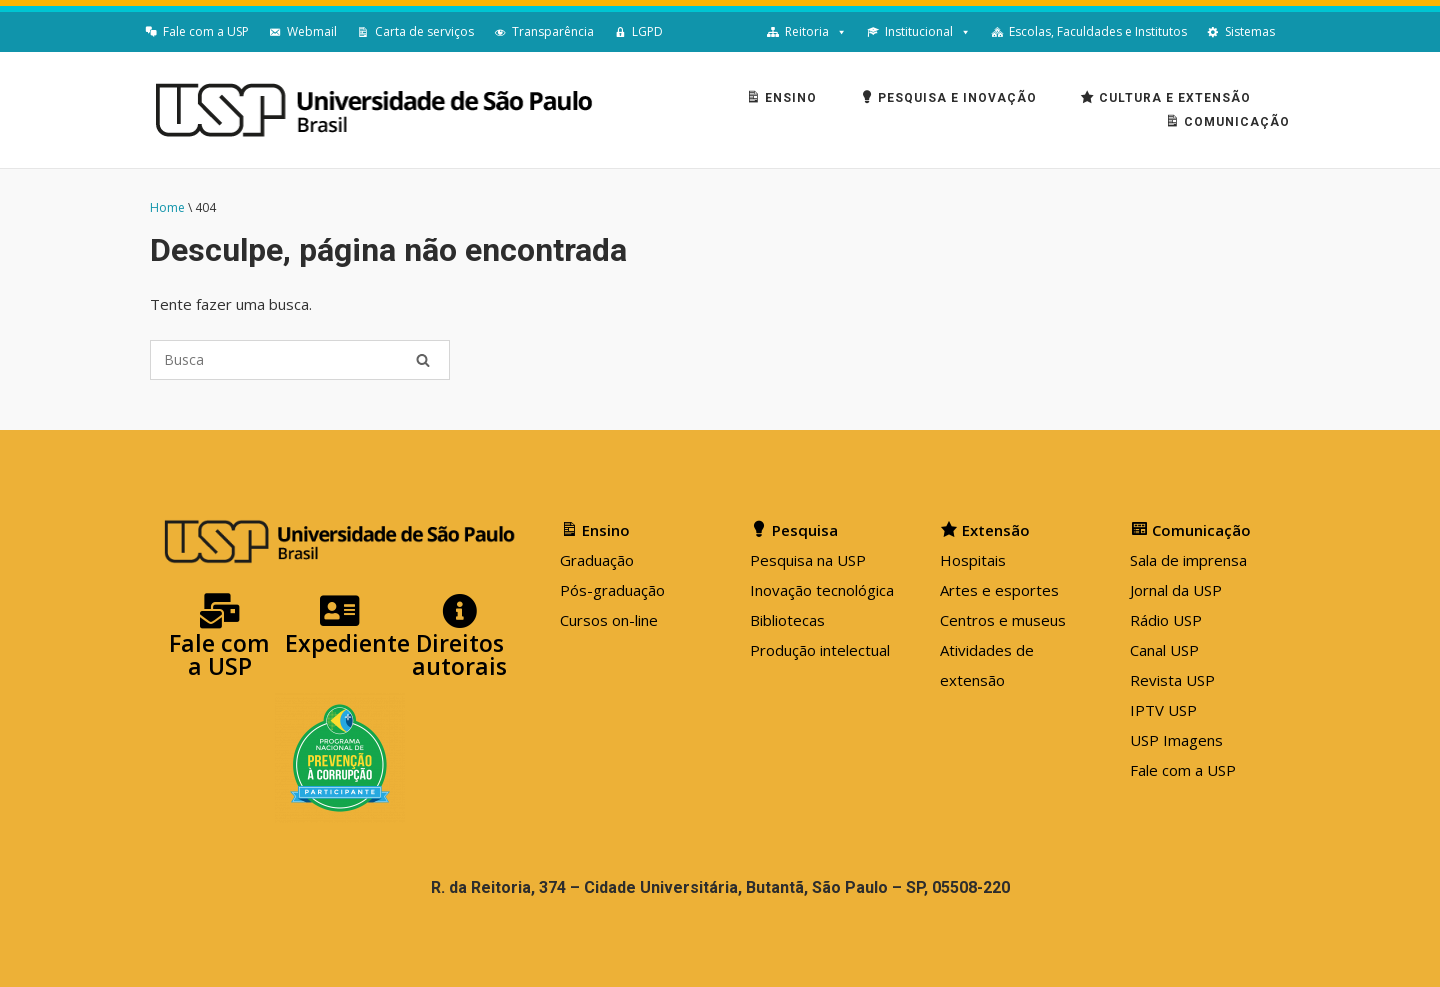  Describe the element at coordinates (1250, 31) in the screenshot. I see `Sistemas` at that location.